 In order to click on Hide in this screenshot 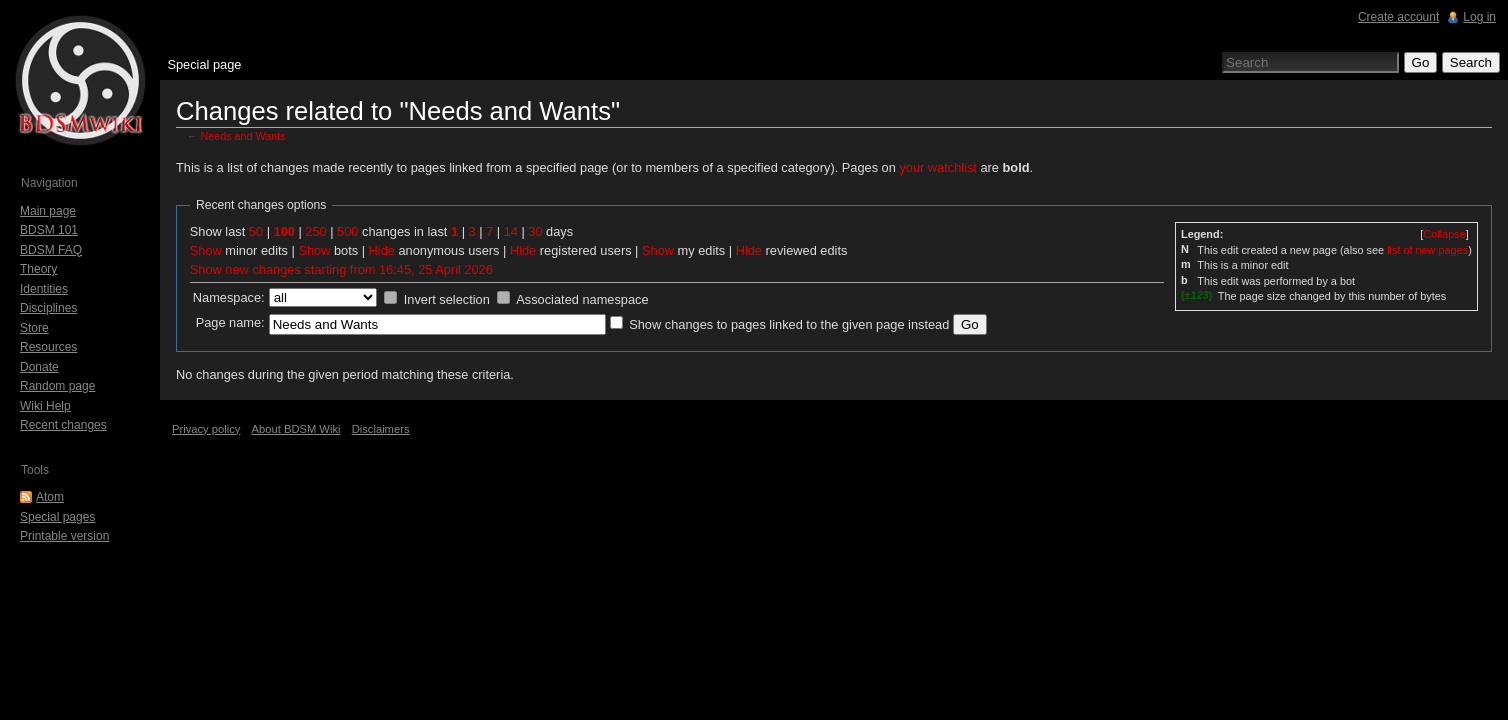, I will do `click(382, 250)`.